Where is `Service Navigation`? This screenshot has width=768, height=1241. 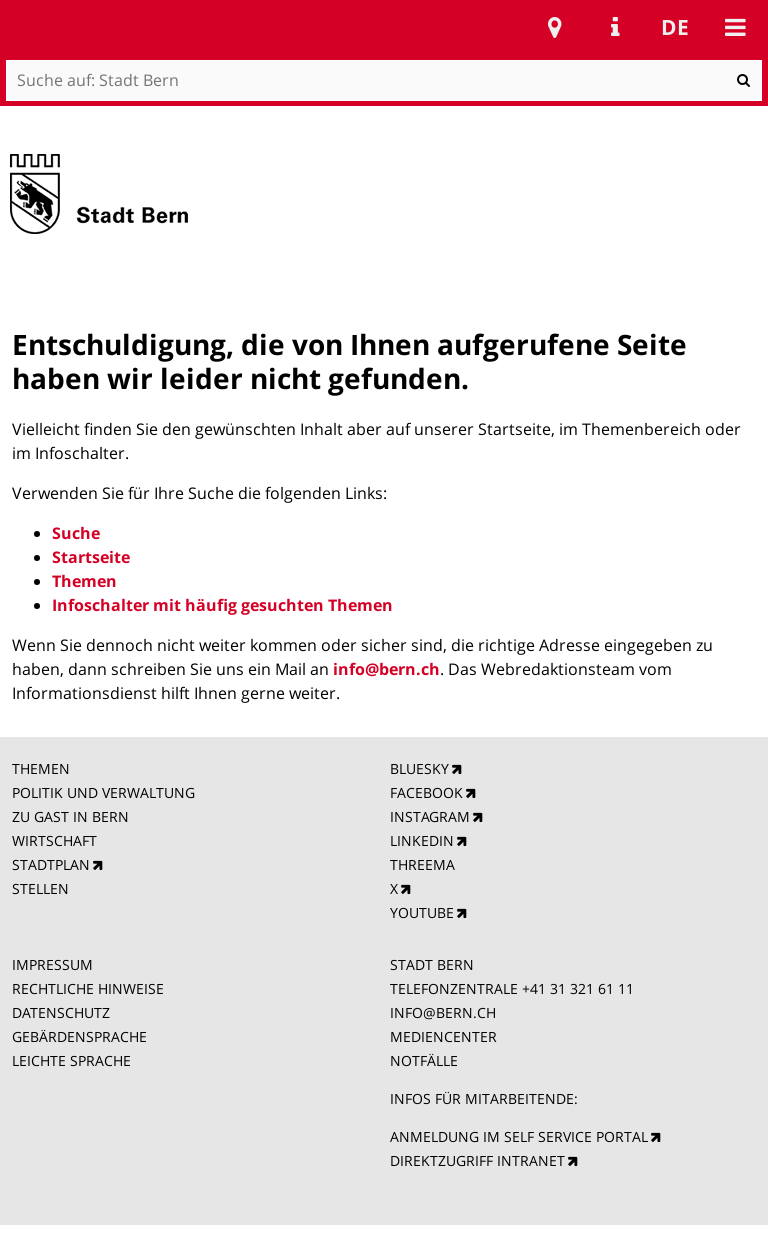
Service Navigation is located at coordinates (615, 27).